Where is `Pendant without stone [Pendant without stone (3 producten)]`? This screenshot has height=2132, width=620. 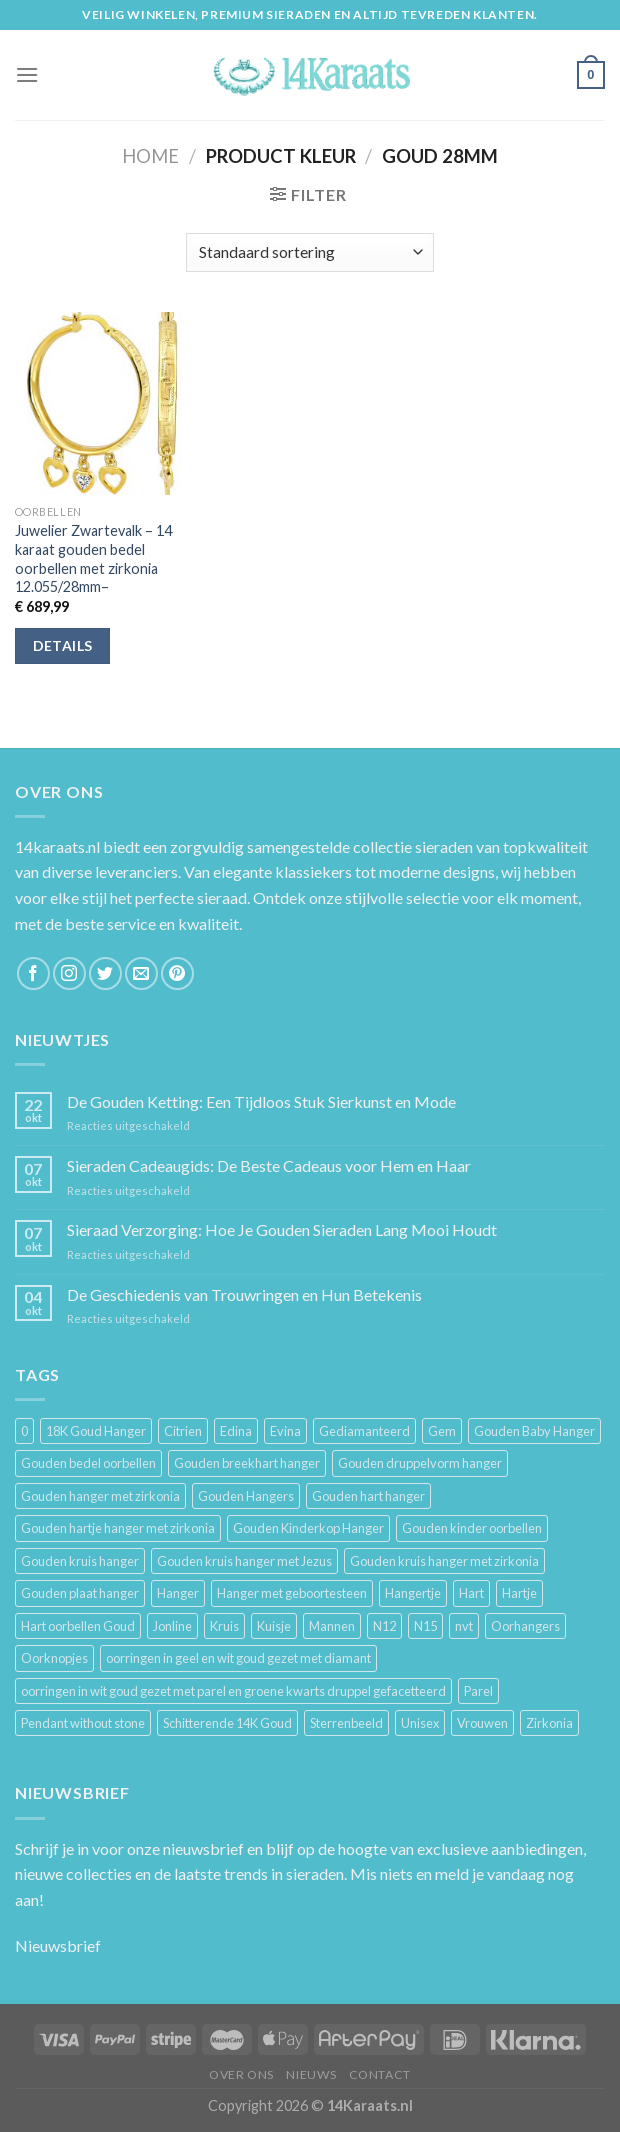 Pendant without stone [Pendant without stone (3 producten)] is located at coordinates (83, 1723).